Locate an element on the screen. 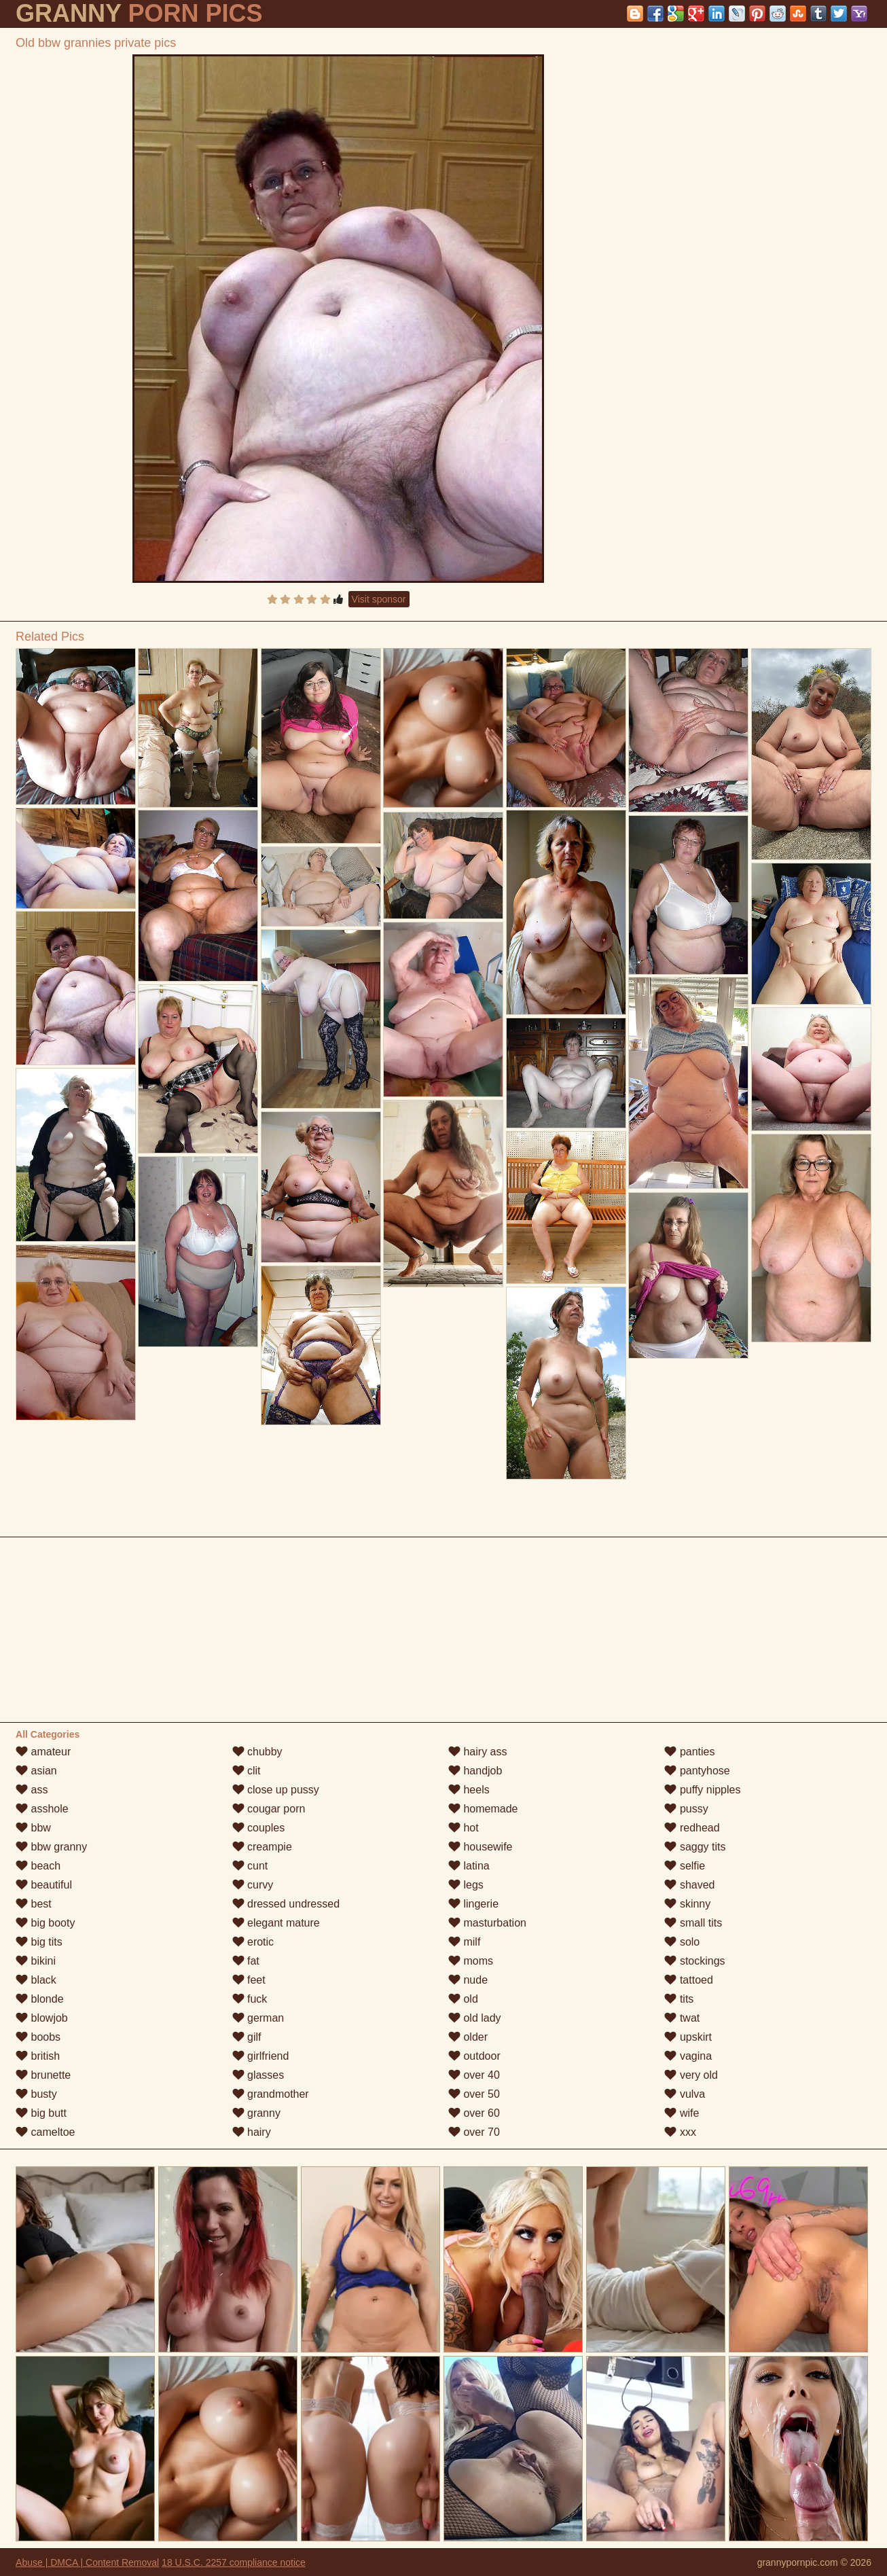 The image size is (887, 2576). older is located at coordinates (468, 2037).